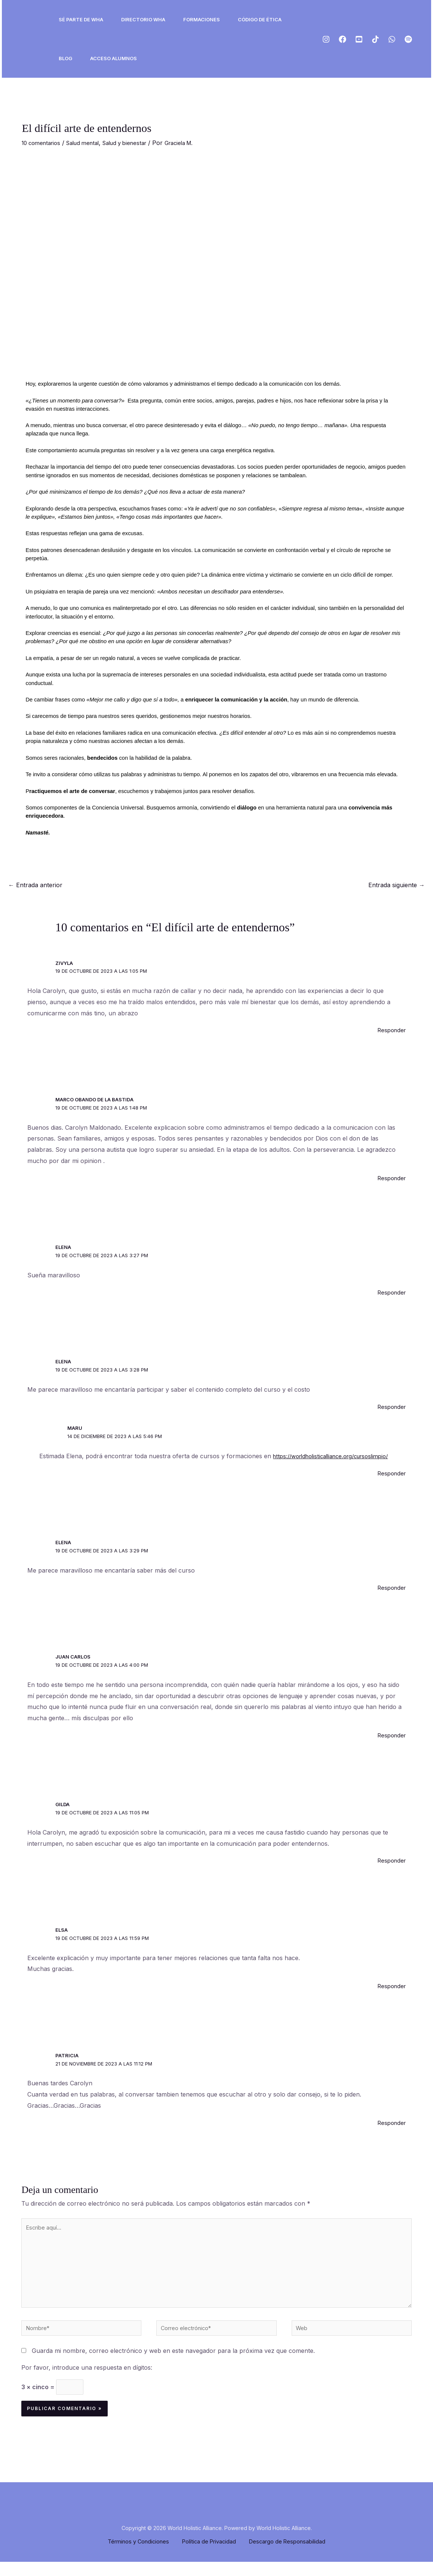  What do you see at coordinates (65, 58) in the screenshot?
I see `Blog` at bounding box center [65, 58].